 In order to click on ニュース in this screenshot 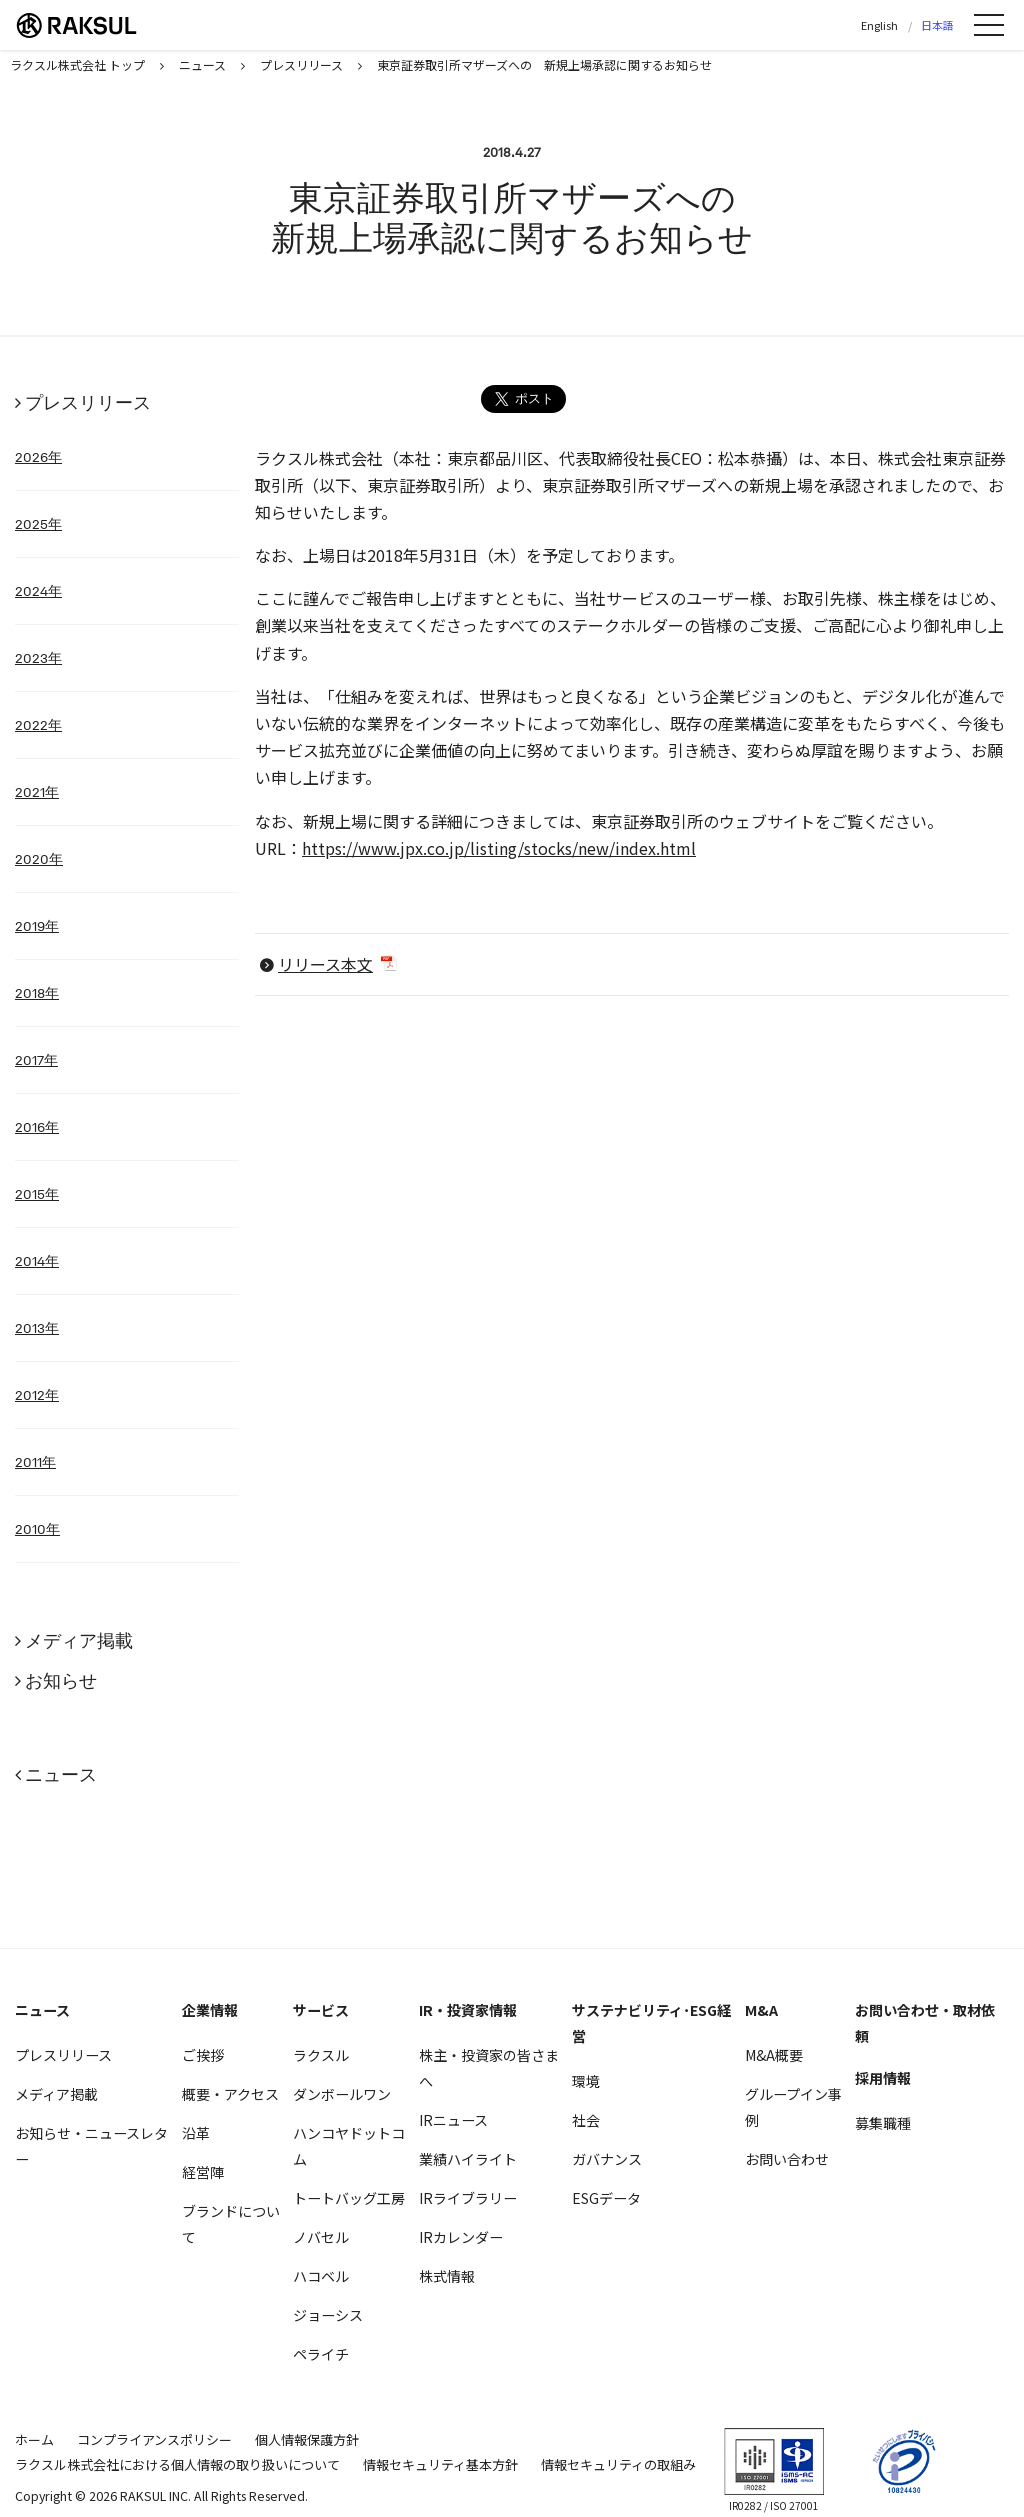, I will do `click(61, 1774)`.